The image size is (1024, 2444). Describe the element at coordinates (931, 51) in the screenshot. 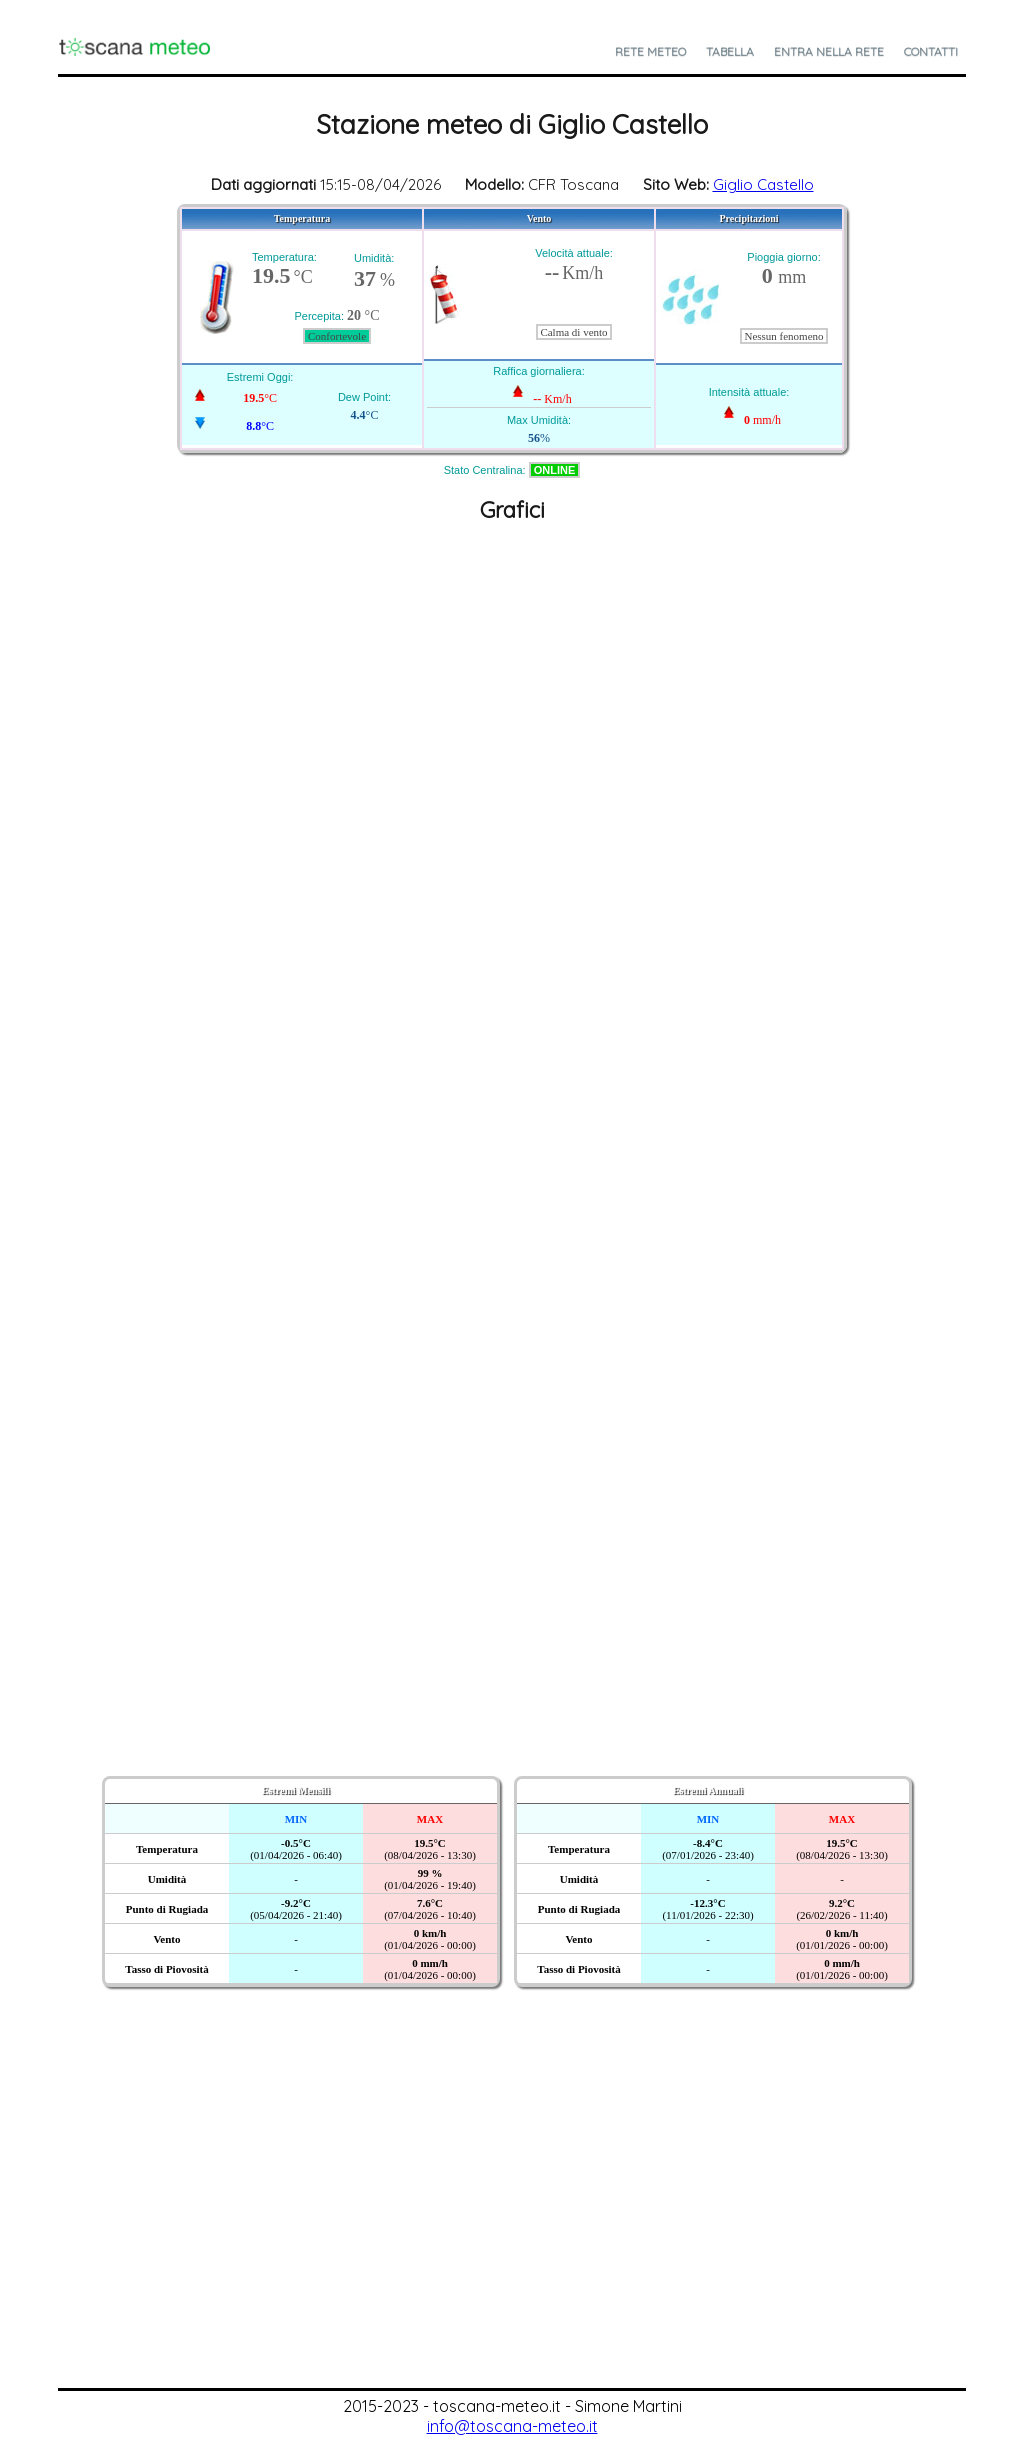

I see `Contatti` at that location.